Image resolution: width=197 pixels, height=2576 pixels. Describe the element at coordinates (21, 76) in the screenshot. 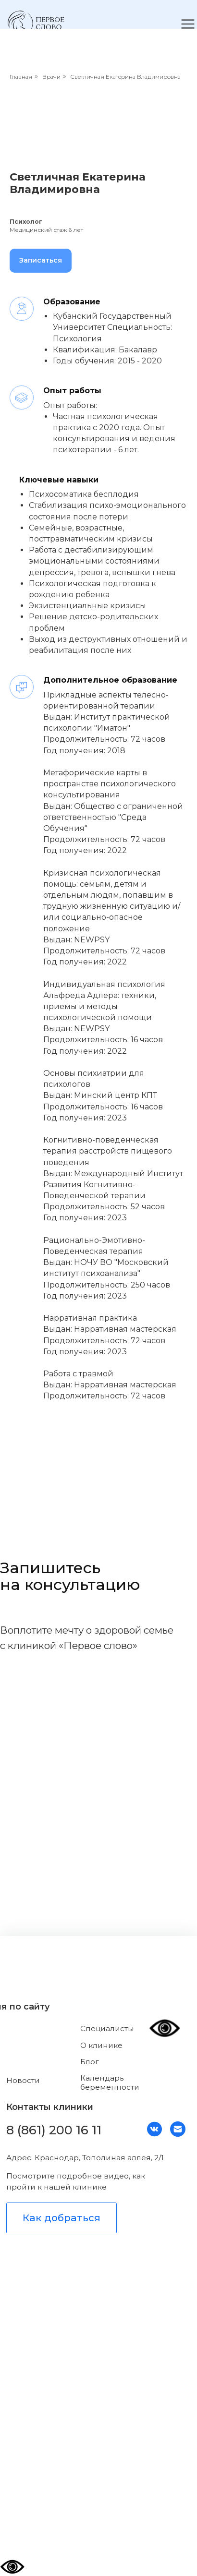

I see `Главная` at that location.